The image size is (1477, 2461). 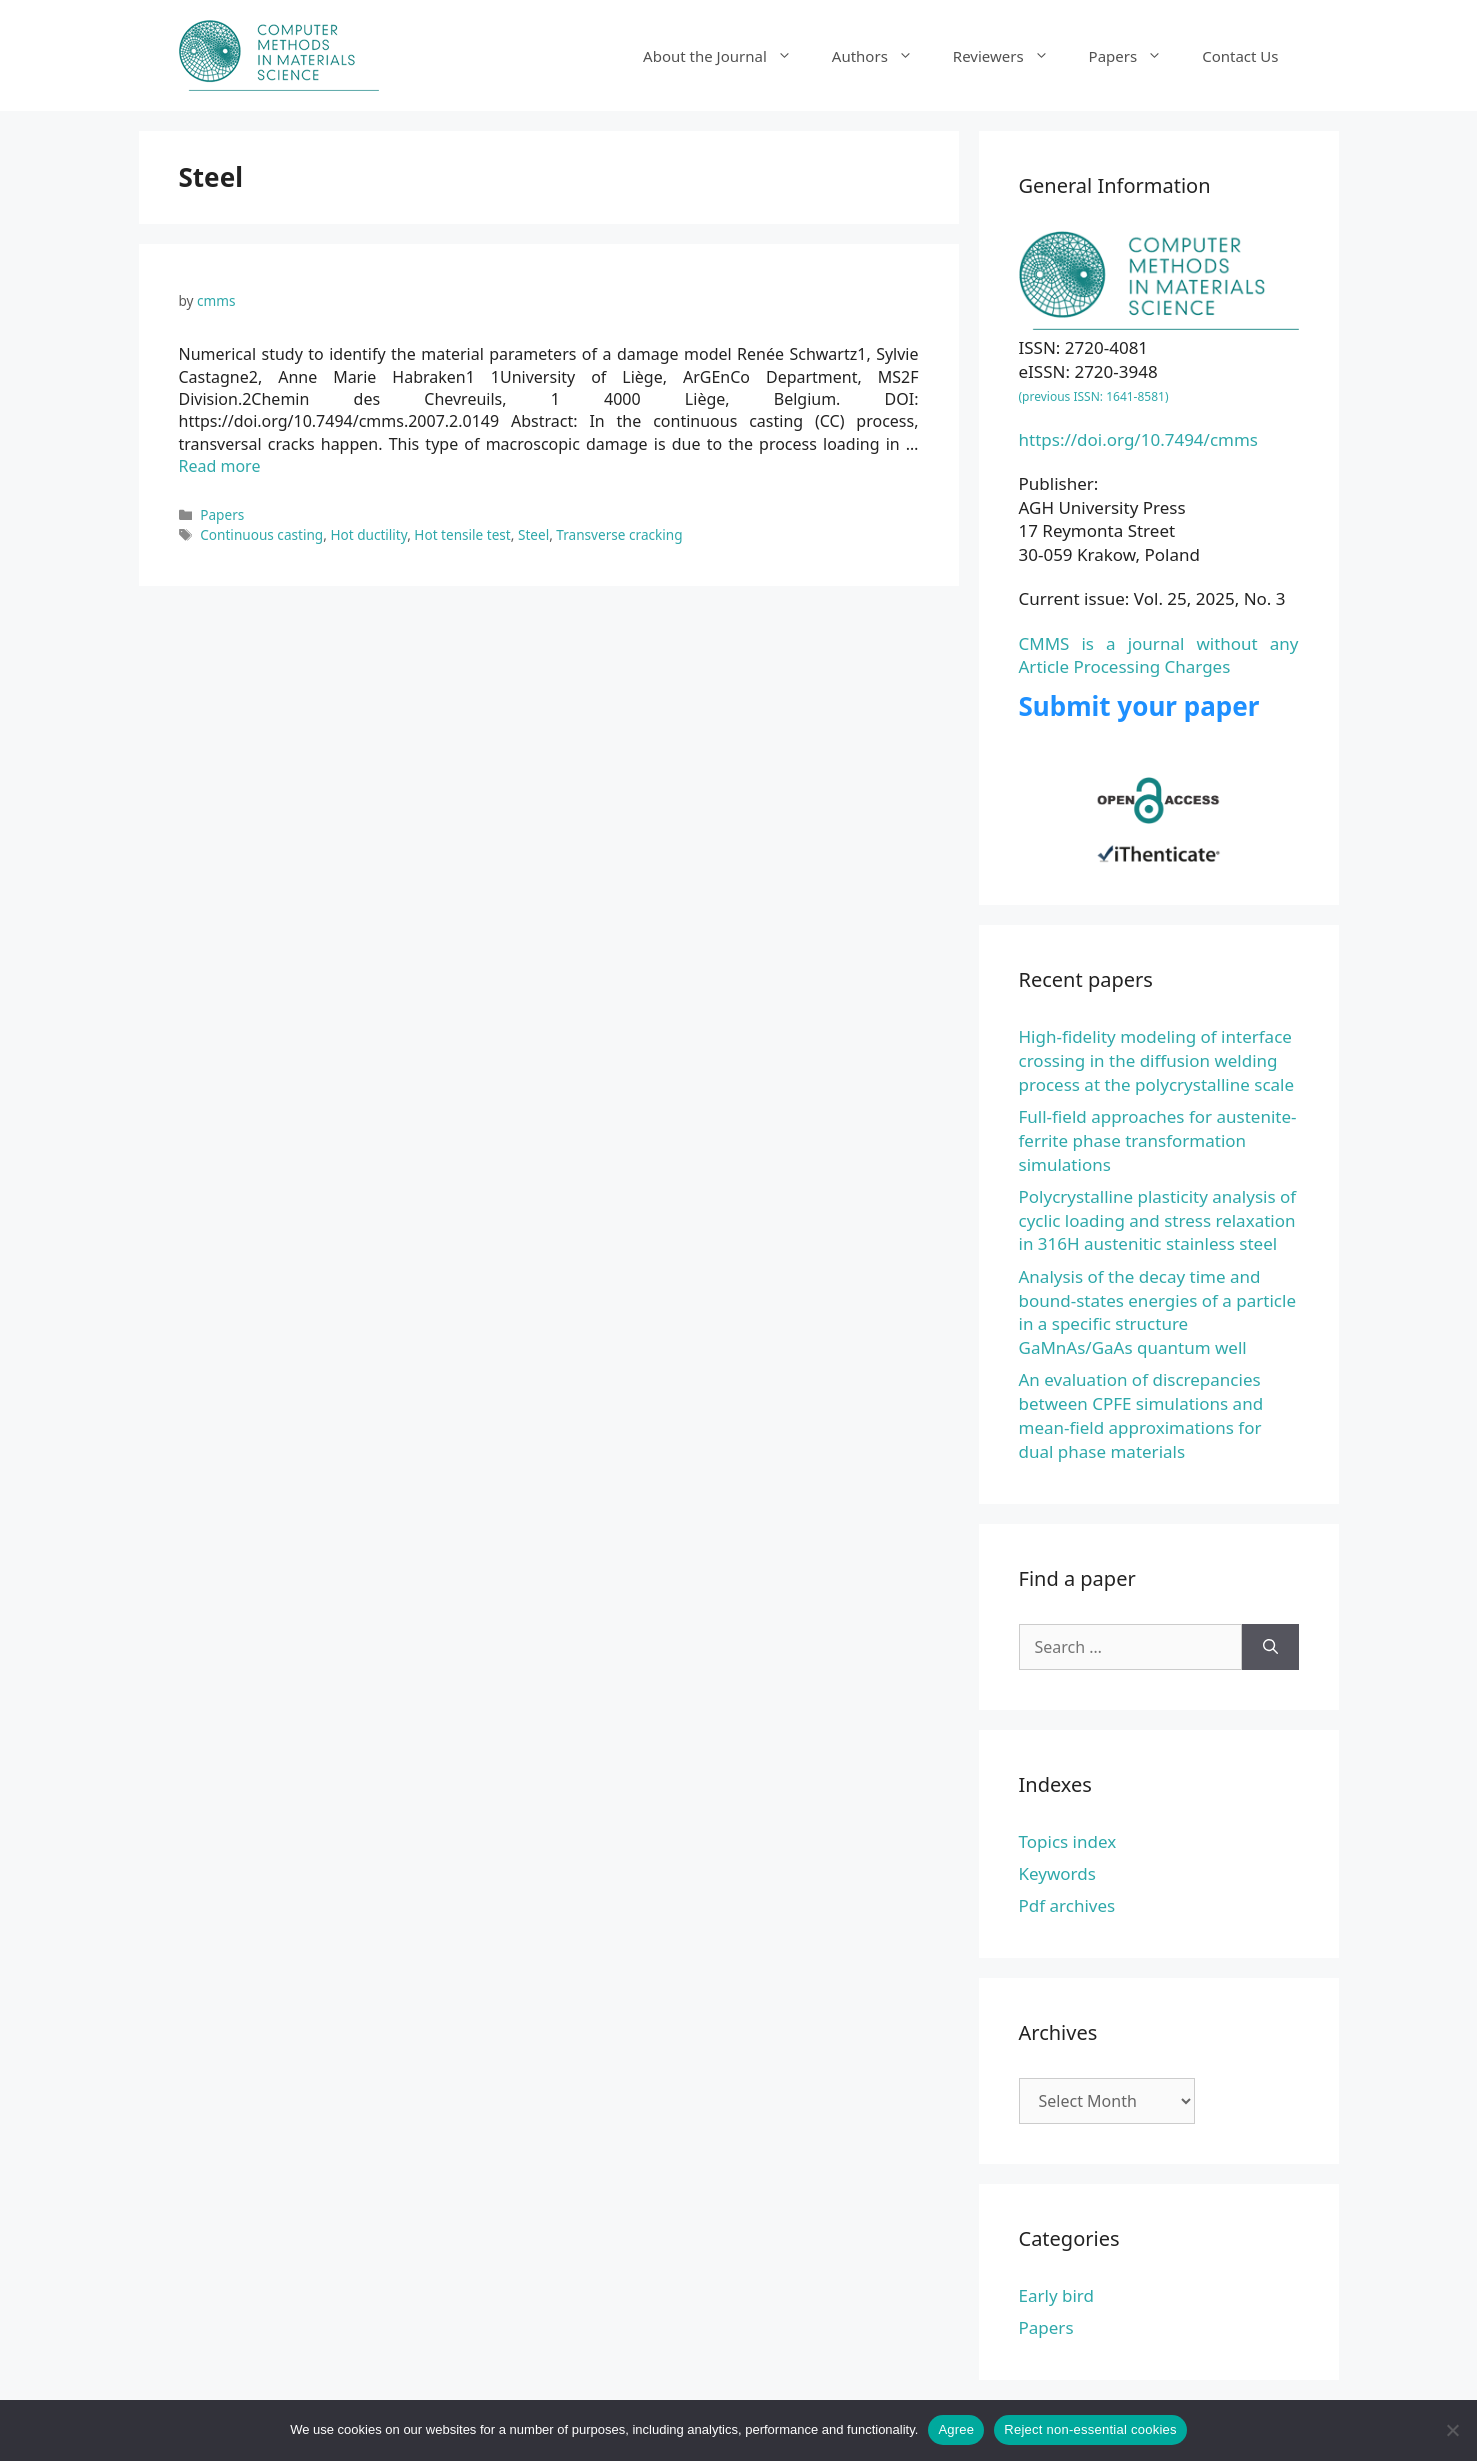 I want to click on An evaluation of discrepancies between CPFE simulations and mean-field approximations for dual phase materials, so click(x=1141, y=1415).